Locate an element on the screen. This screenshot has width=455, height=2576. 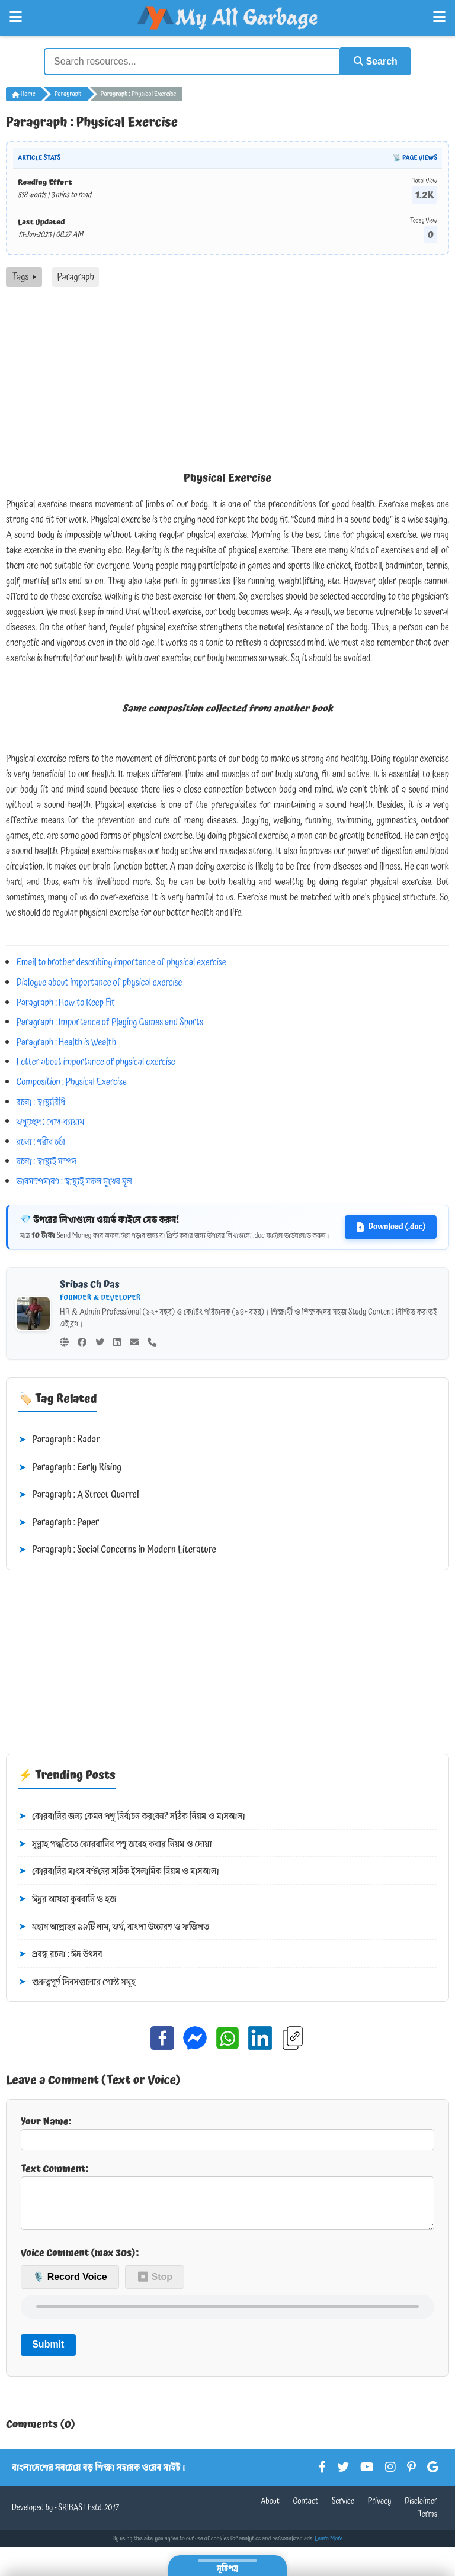
Home is located at coordinates (24, 93).